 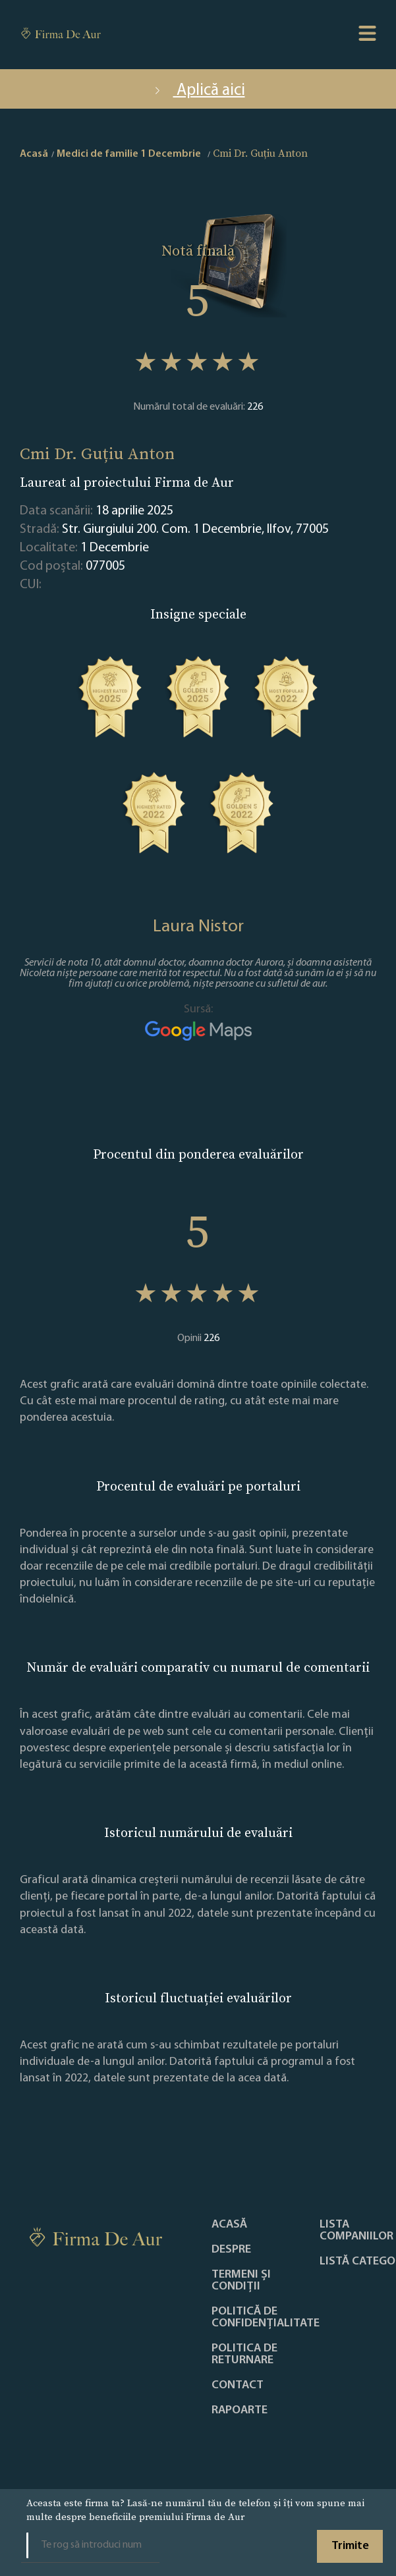 I want to click on Contact, so click(x=238, y=2386).